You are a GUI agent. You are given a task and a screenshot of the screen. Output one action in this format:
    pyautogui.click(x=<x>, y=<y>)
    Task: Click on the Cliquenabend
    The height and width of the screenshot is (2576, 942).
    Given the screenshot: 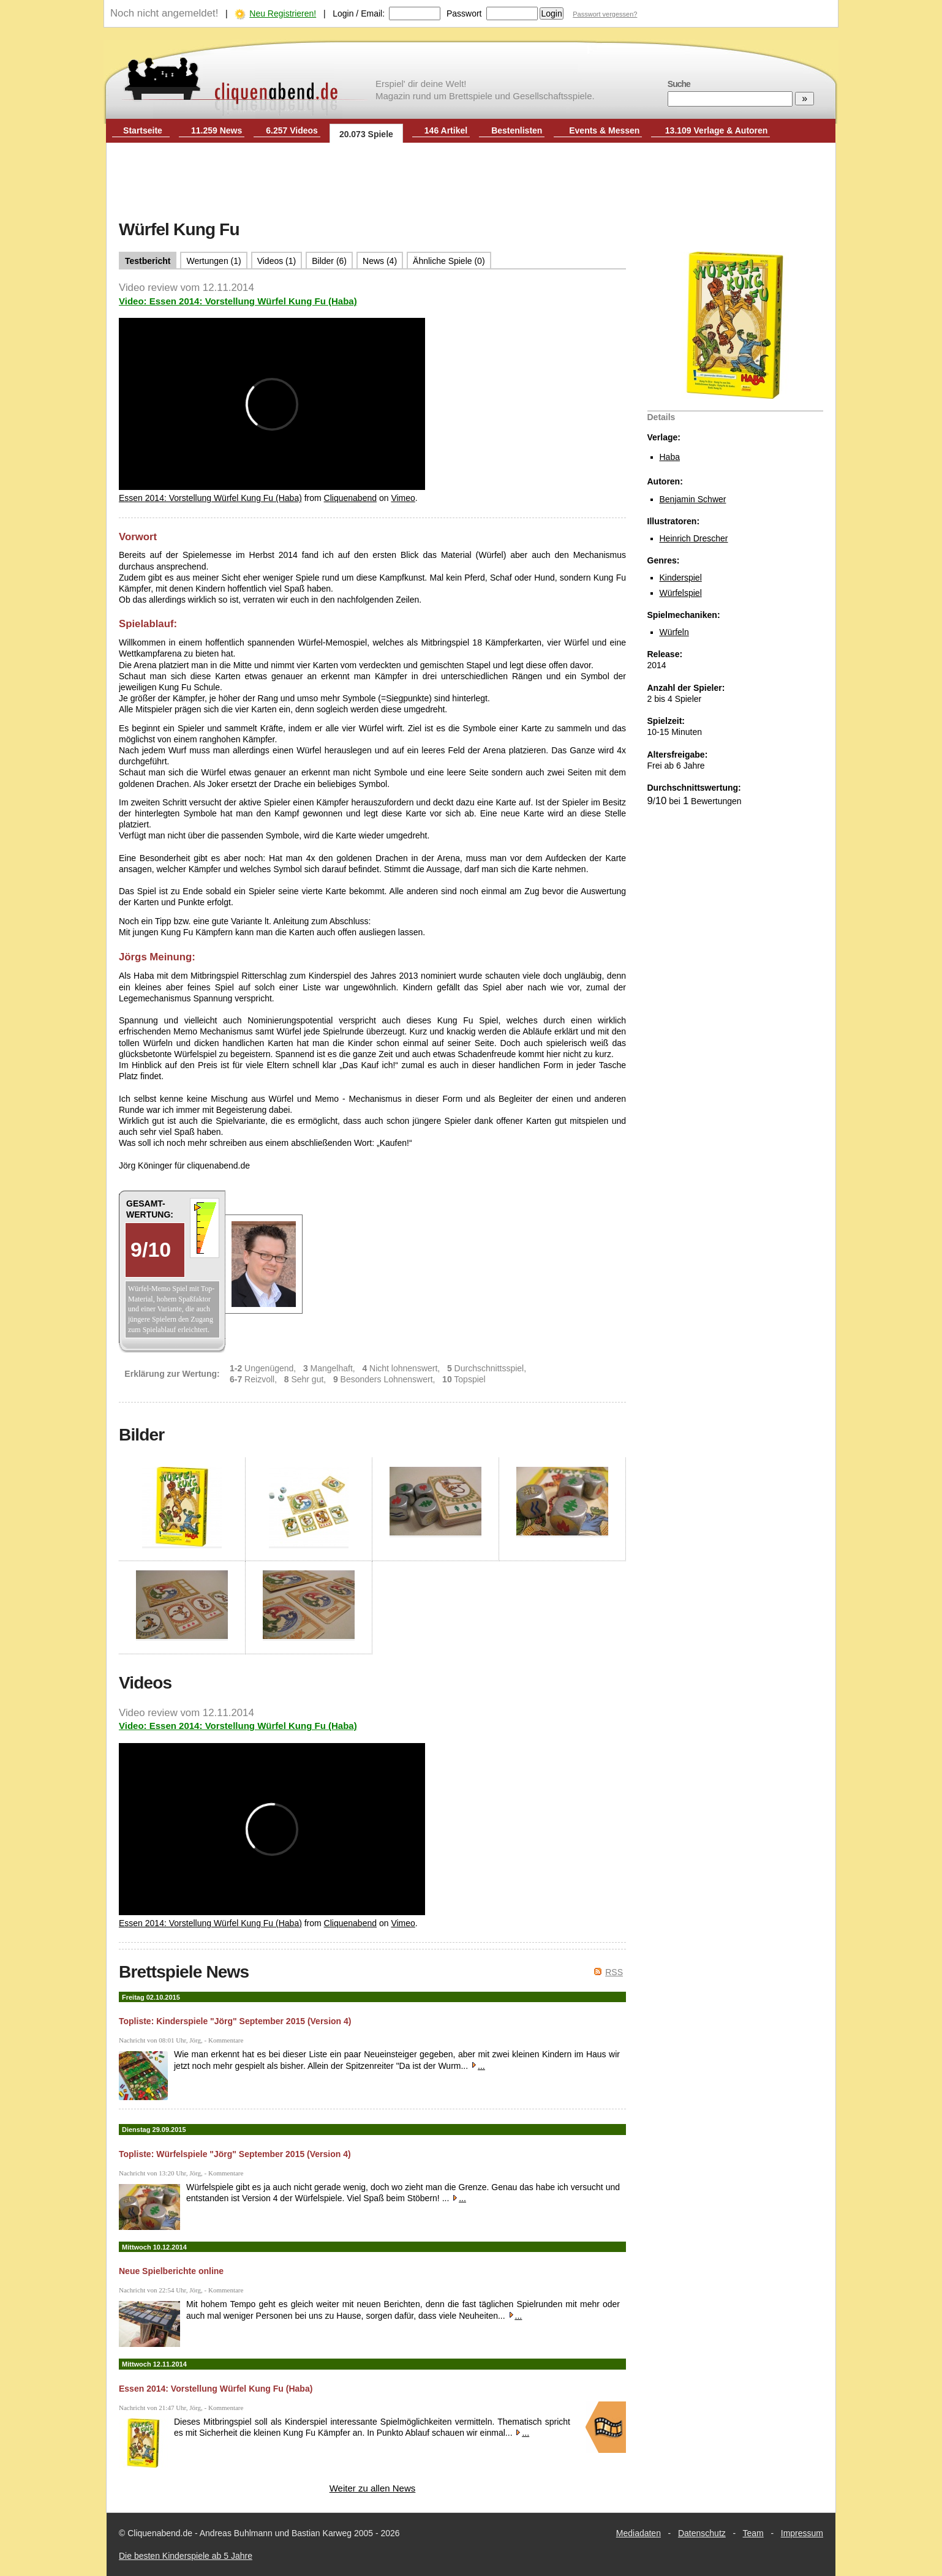 What is the action you would take?
    pyautogui.click(x=350, y=498)
    